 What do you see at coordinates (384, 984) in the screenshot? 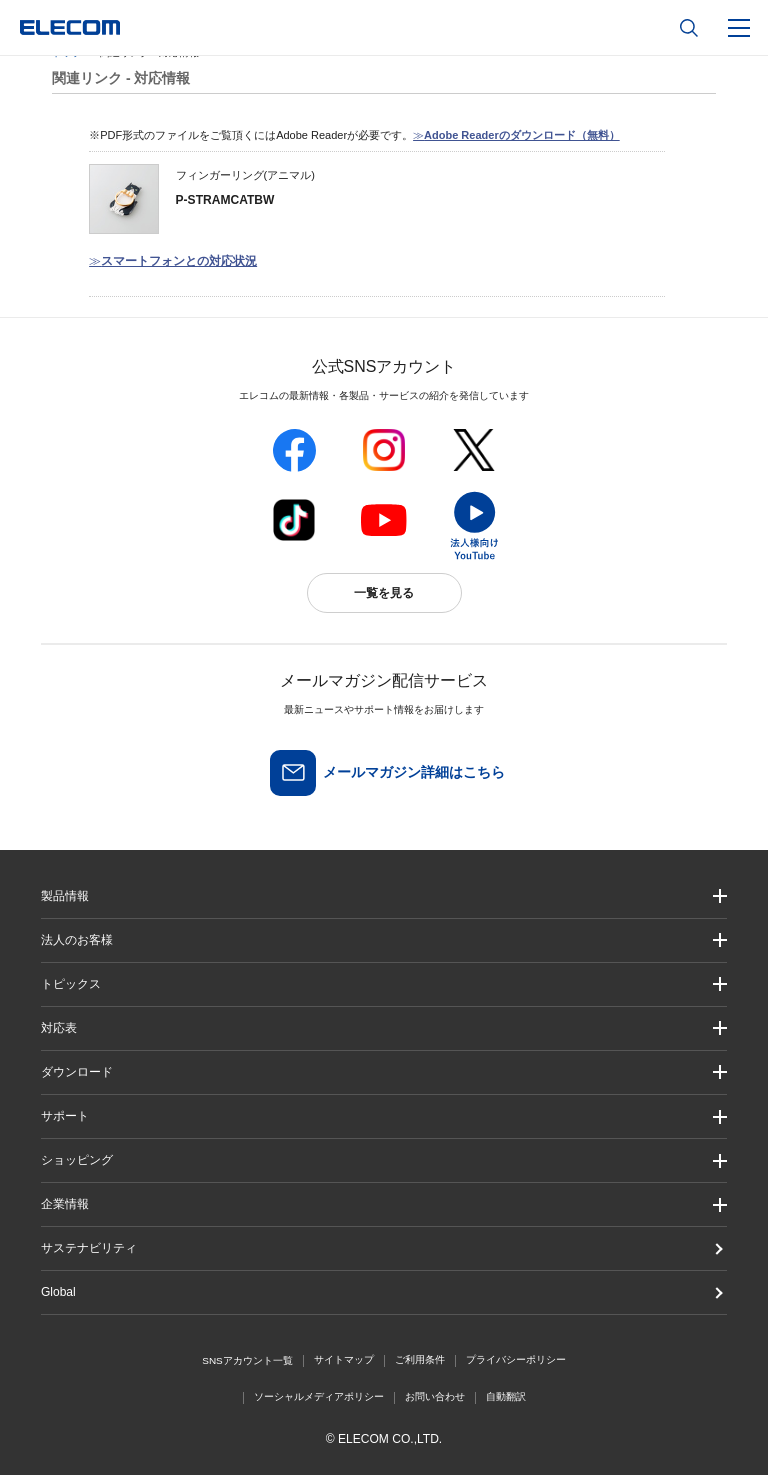
I see `[button]` at bounding box center [384, 984].